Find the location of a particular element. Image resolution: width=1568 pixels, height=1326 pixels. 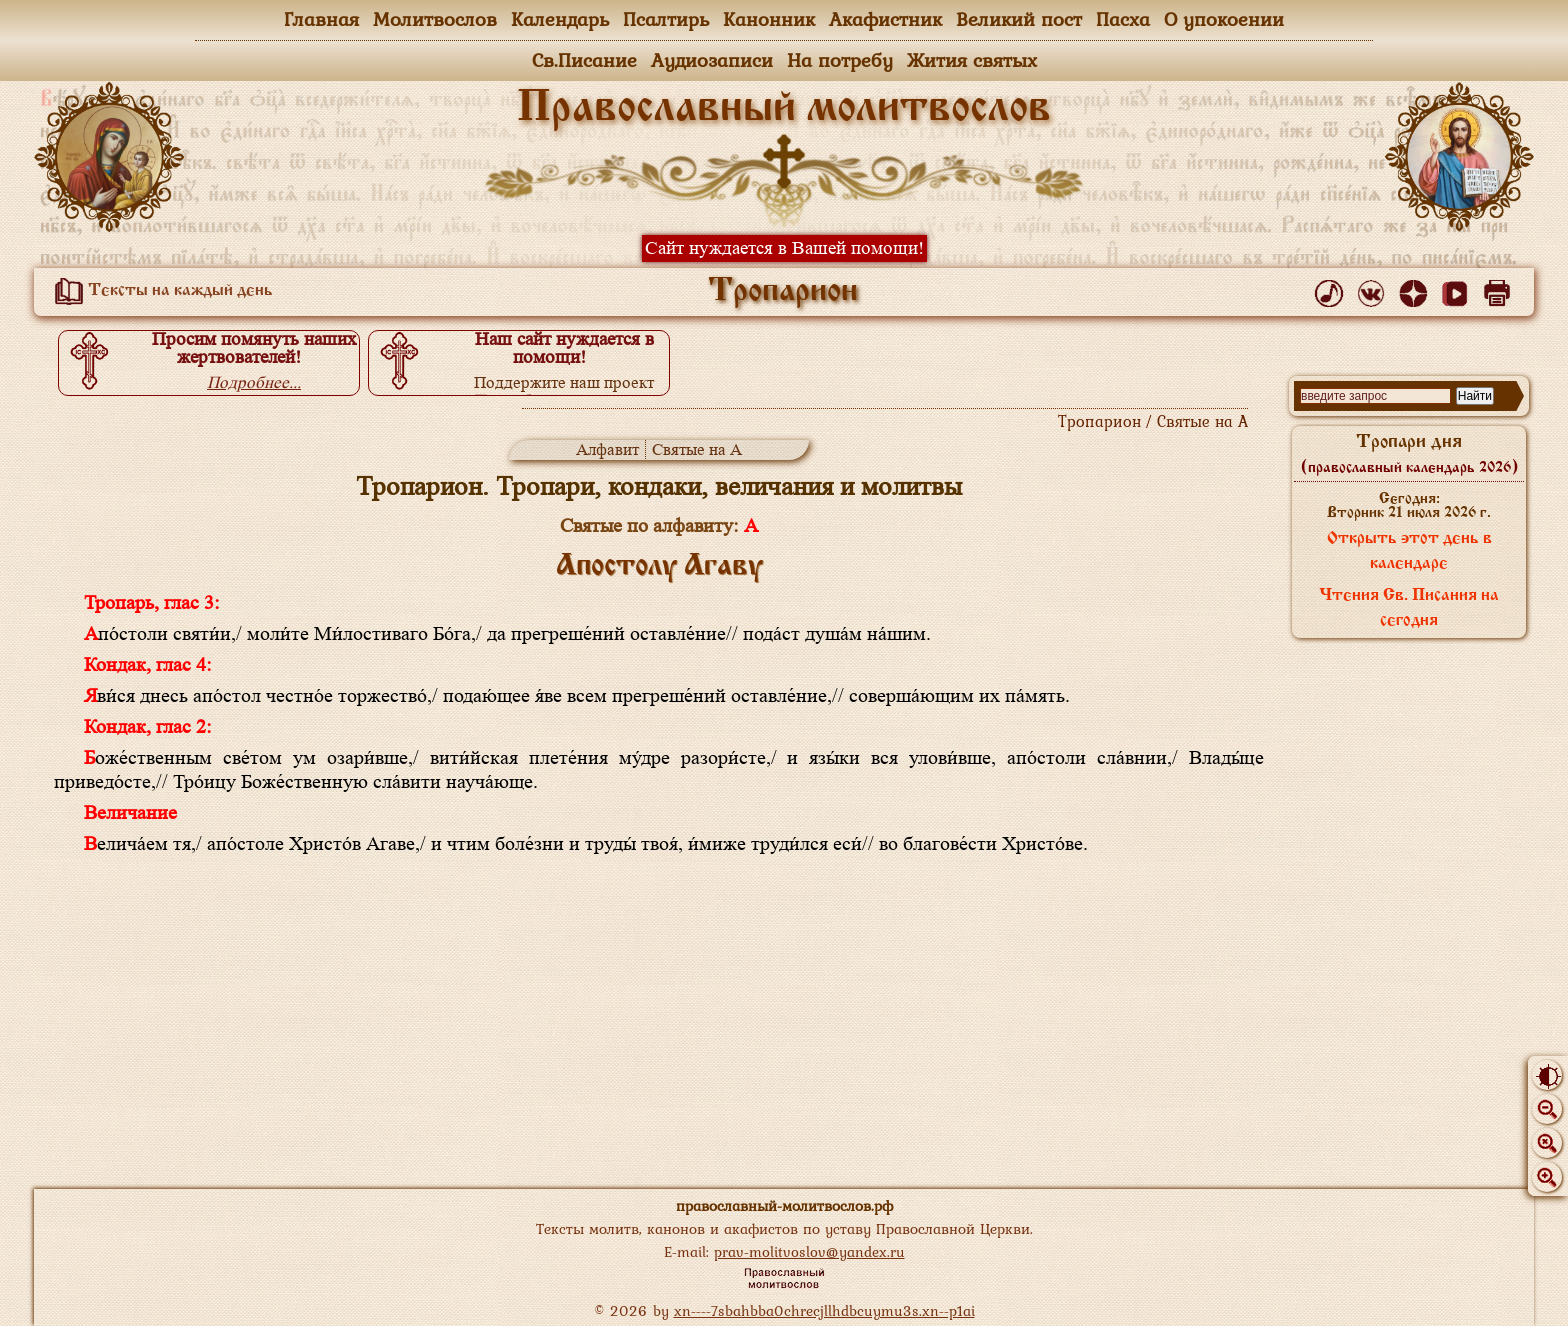

Календарь is located at coordinates (560, 19).